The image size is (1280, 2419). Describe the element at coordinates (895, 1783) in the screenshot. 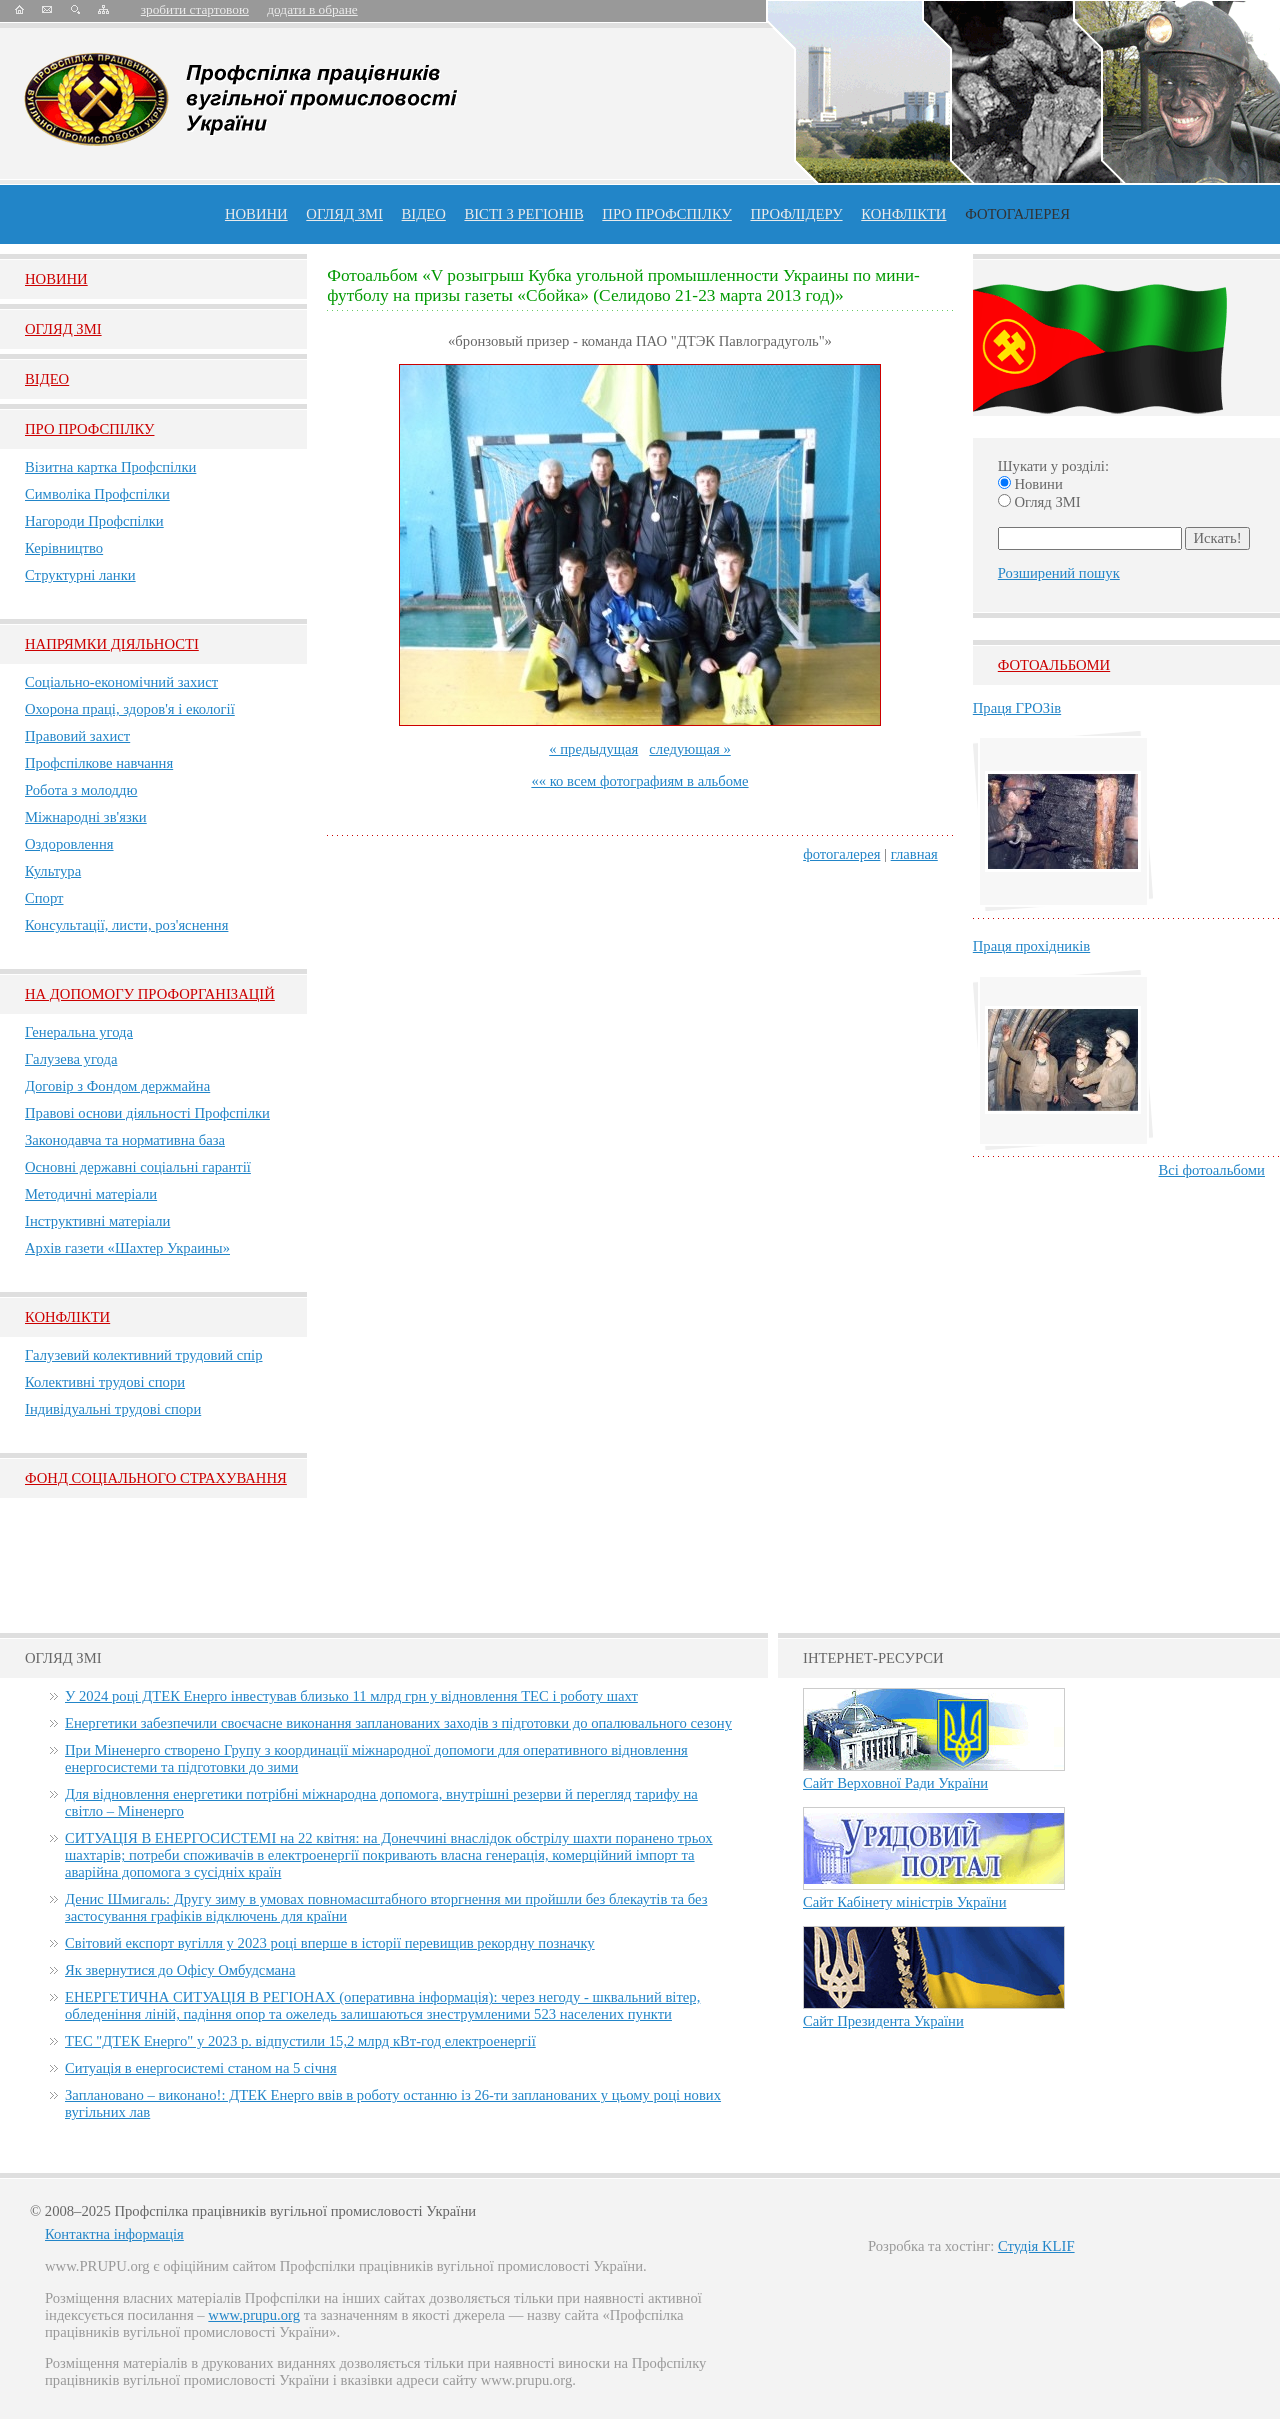

I see `Сайт Верховної Ради України` at that location.